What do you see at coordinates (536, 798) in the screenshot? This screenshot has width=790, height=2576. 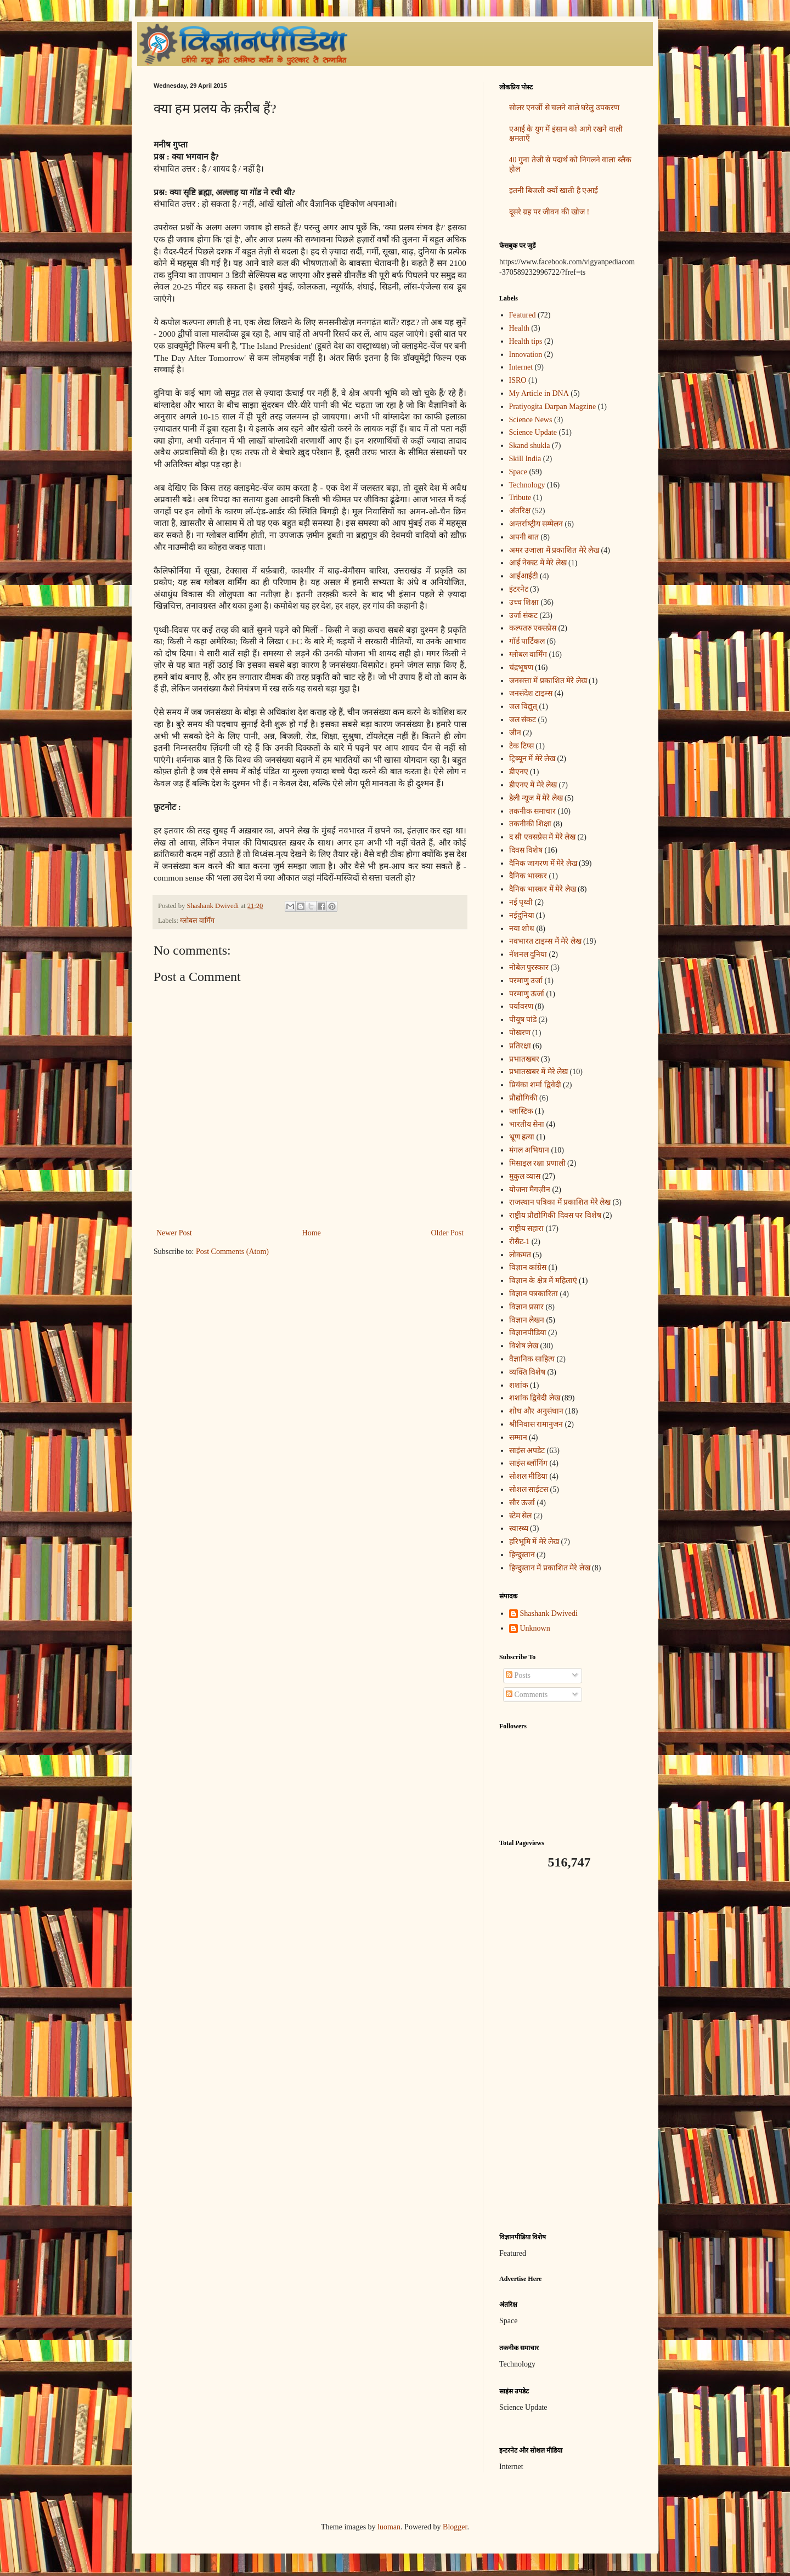 I see `डेली न्यूज में मेरे लेख` at bounding box center [536, 798].